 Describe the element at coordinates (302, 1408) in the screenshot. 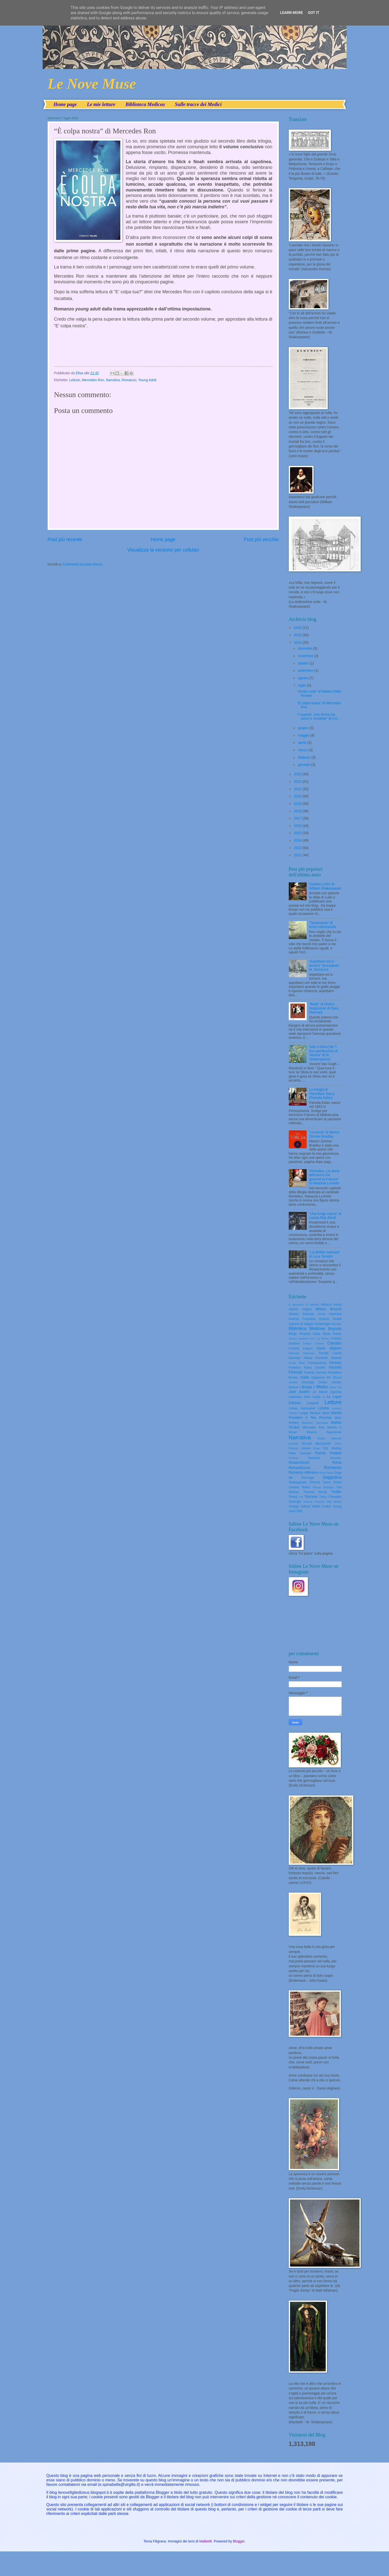

I see `Linnea Hartsuyker` at that location.